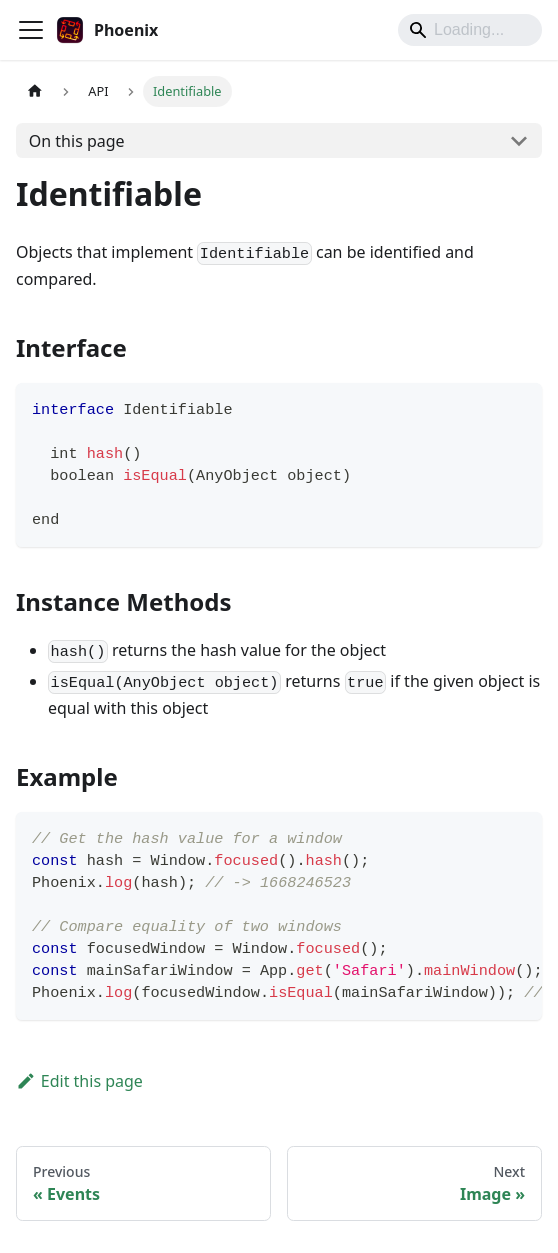 The image size is (558, 1253). I want to click on [Home page], so click(35, 91).